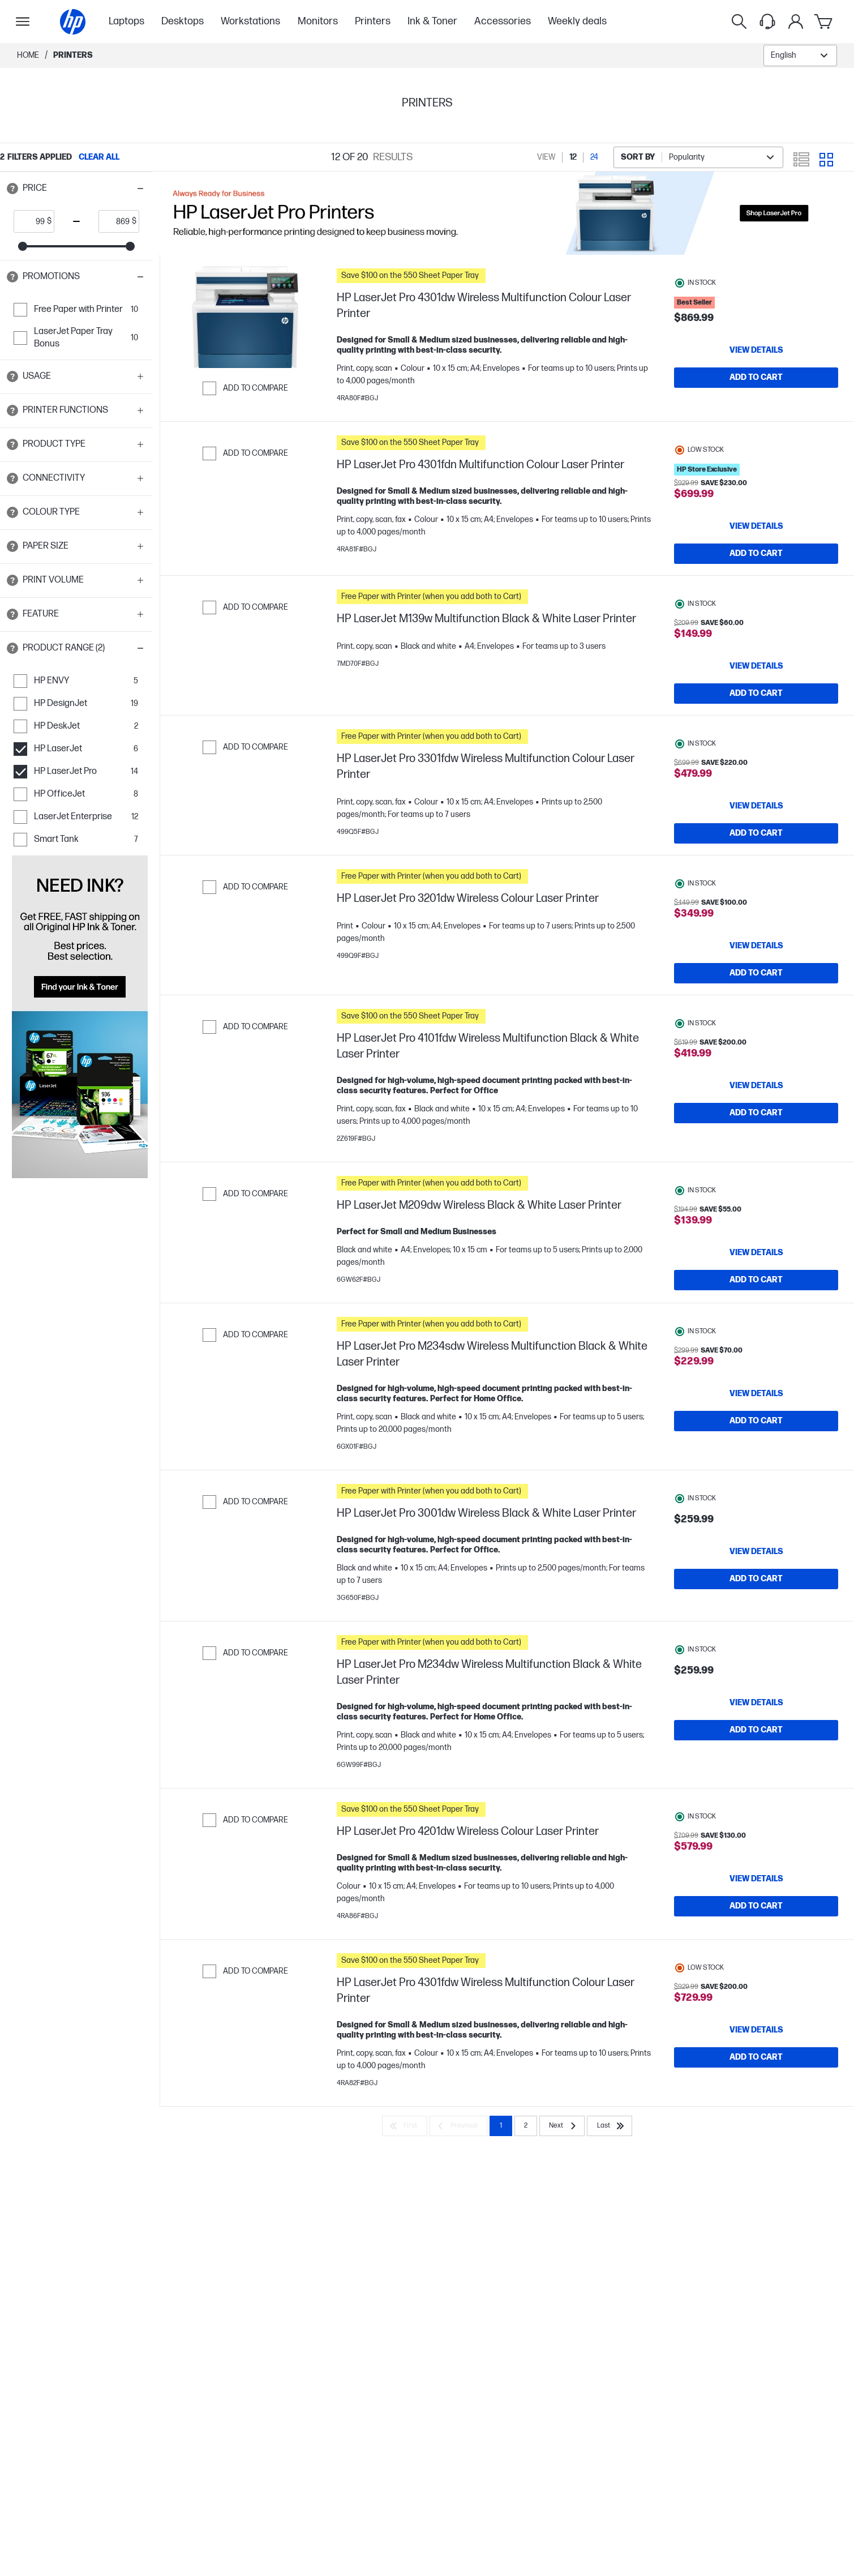 The width and height of the screenshot is (854, 2576). Describe the element at coordinates (756, 554) in the screenshot. I see `[Add to Cart HP LaserJet Pro 4301fdn Multifunction Colour Laser Printer]` at that location.